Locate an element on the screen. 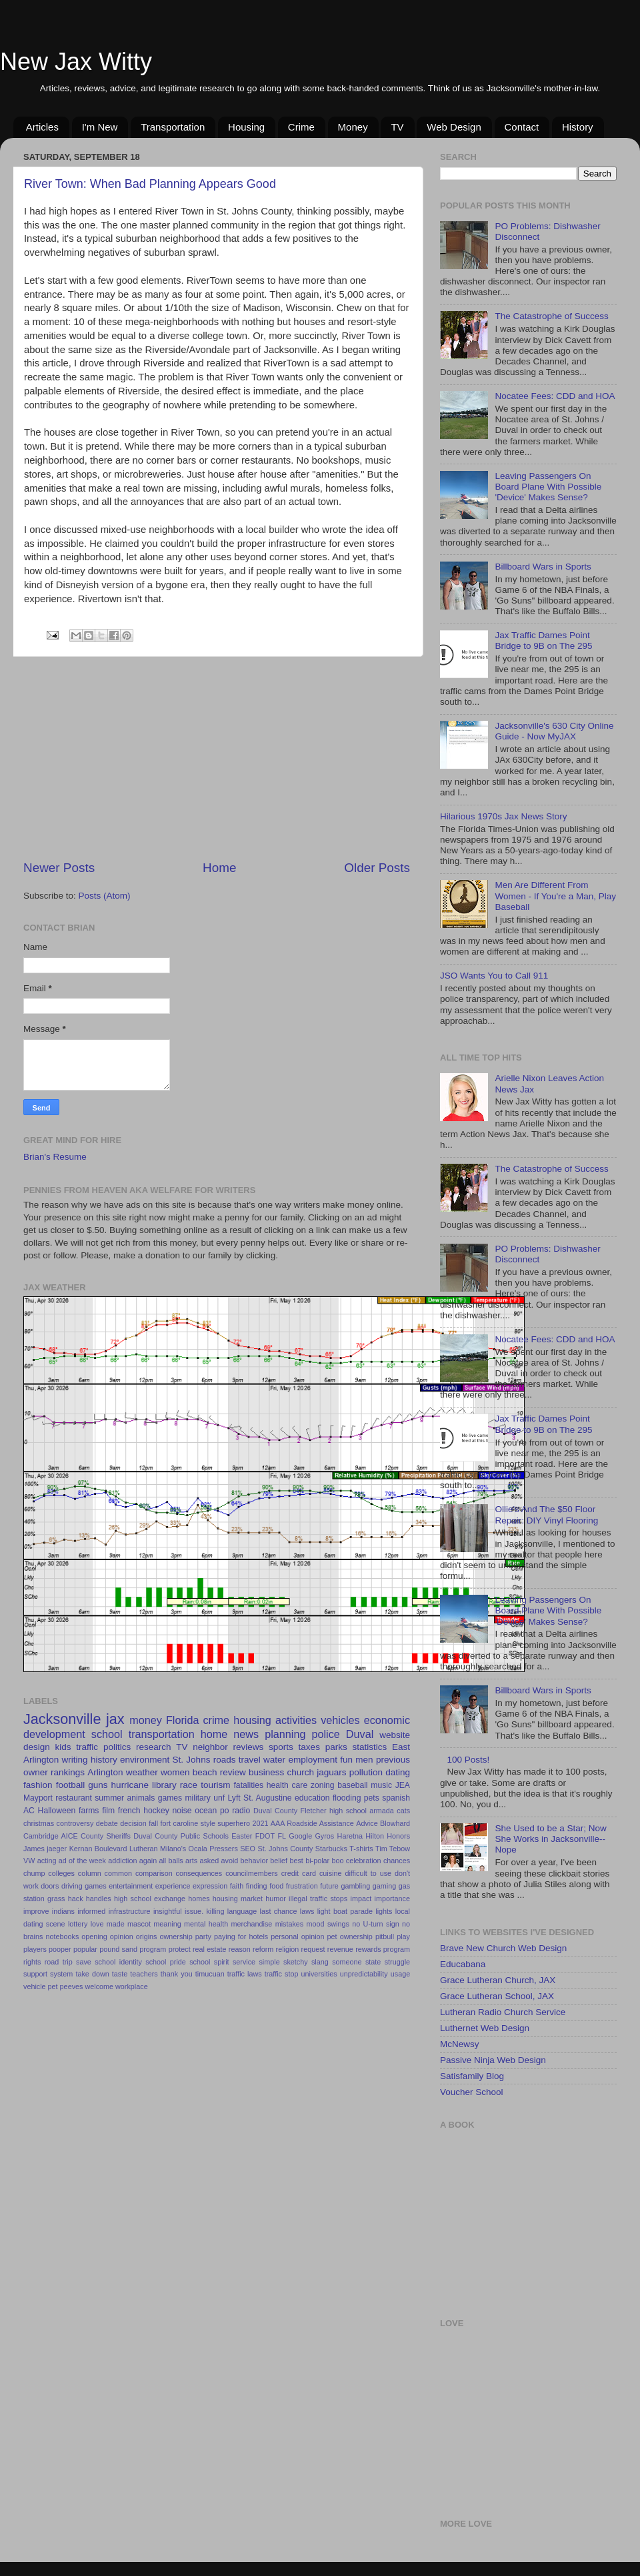  arts is located at coordinates (191, 1861).